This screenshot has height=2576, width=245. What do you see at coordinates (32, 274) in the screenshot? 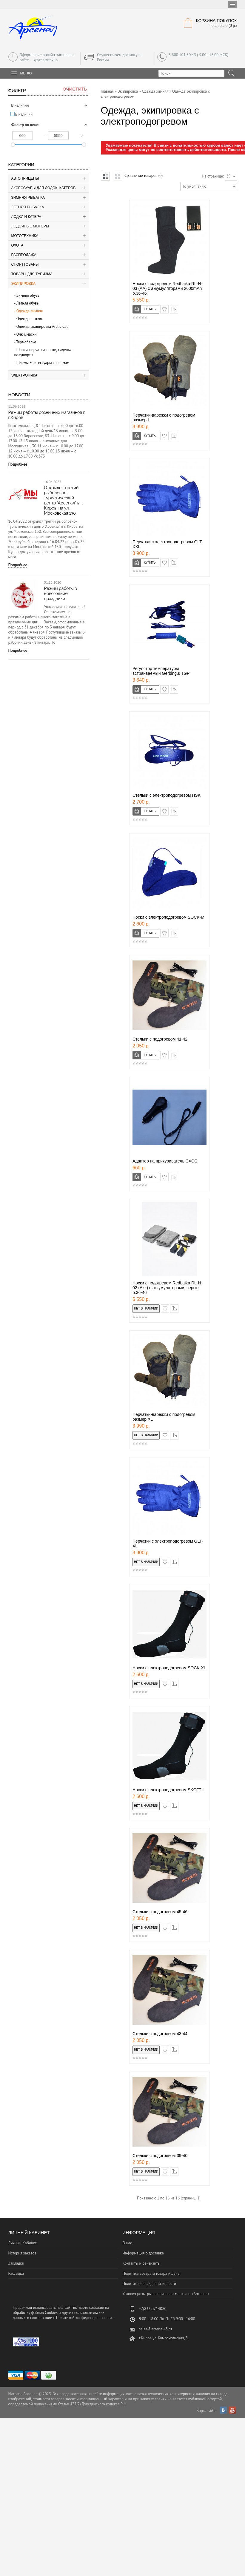
I see `Товары для туризма` at bounding box center [32, 274].